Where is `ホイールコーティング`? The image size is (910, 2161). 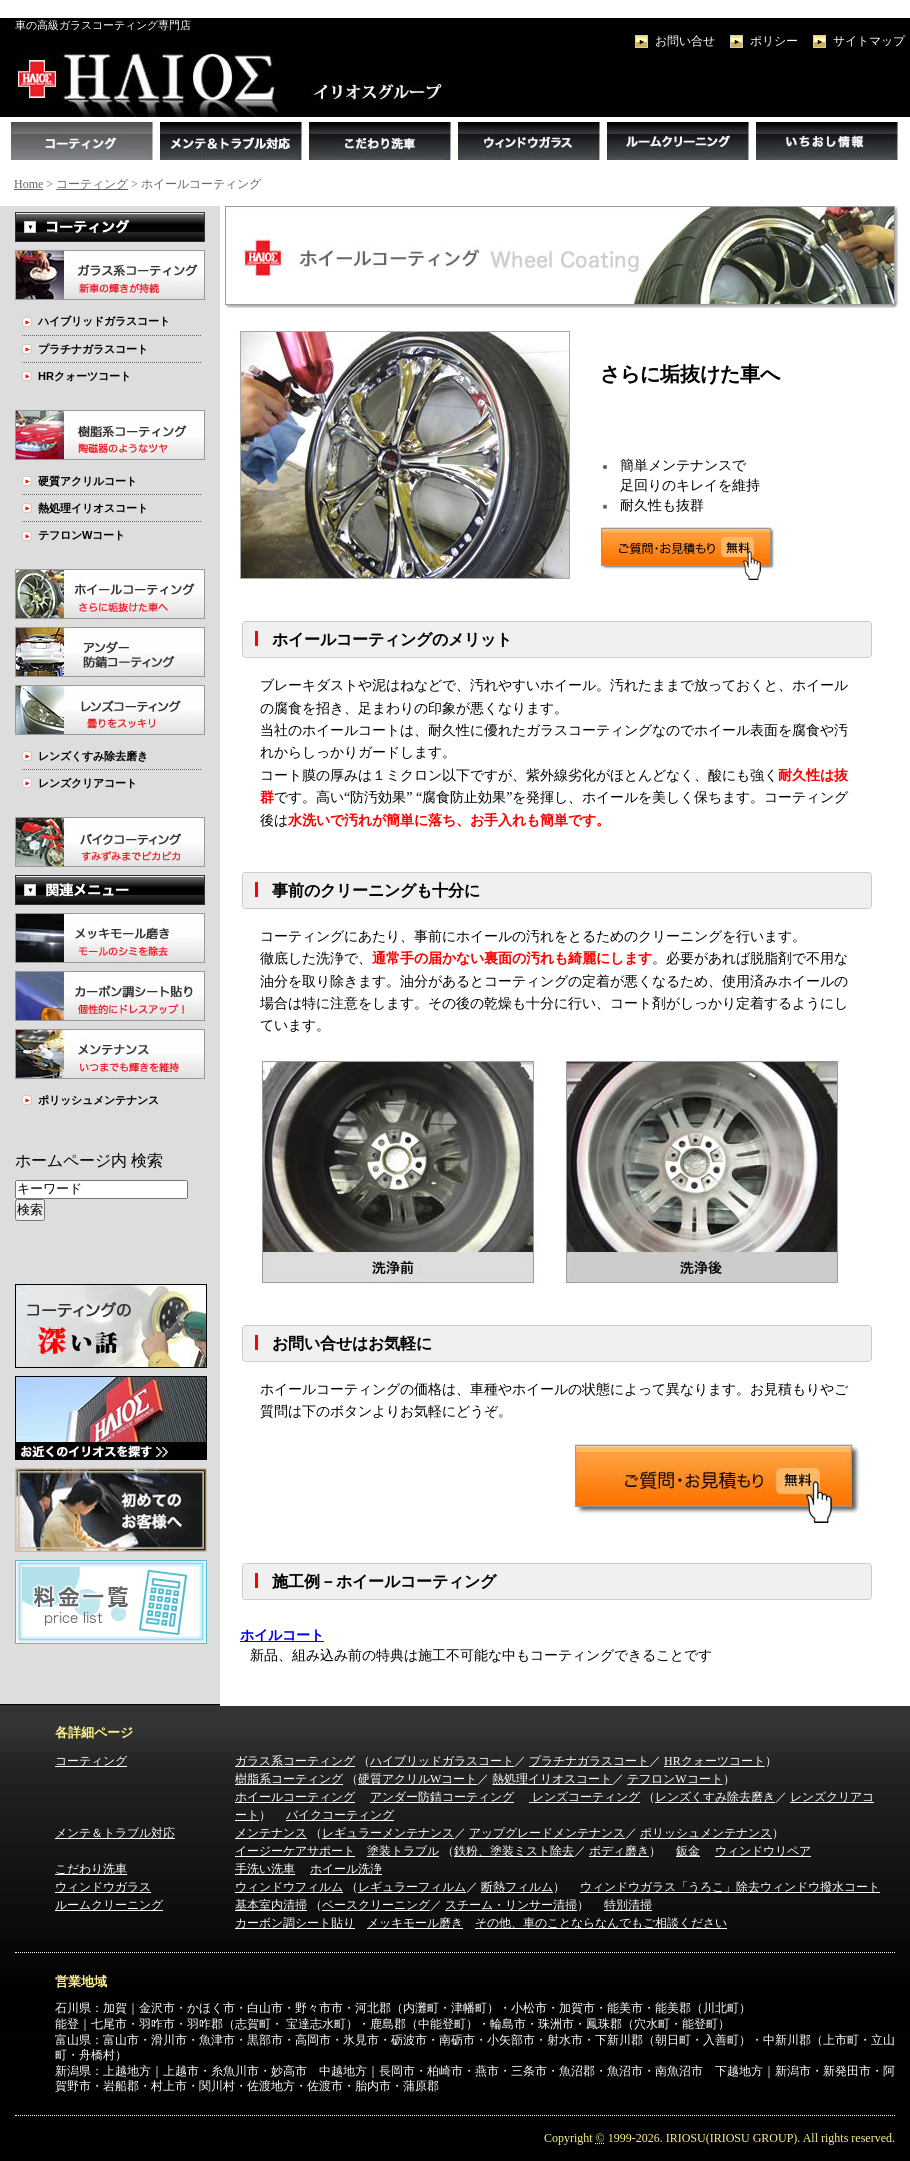
ホイールコーティング is located at coordinates (295, 1797).